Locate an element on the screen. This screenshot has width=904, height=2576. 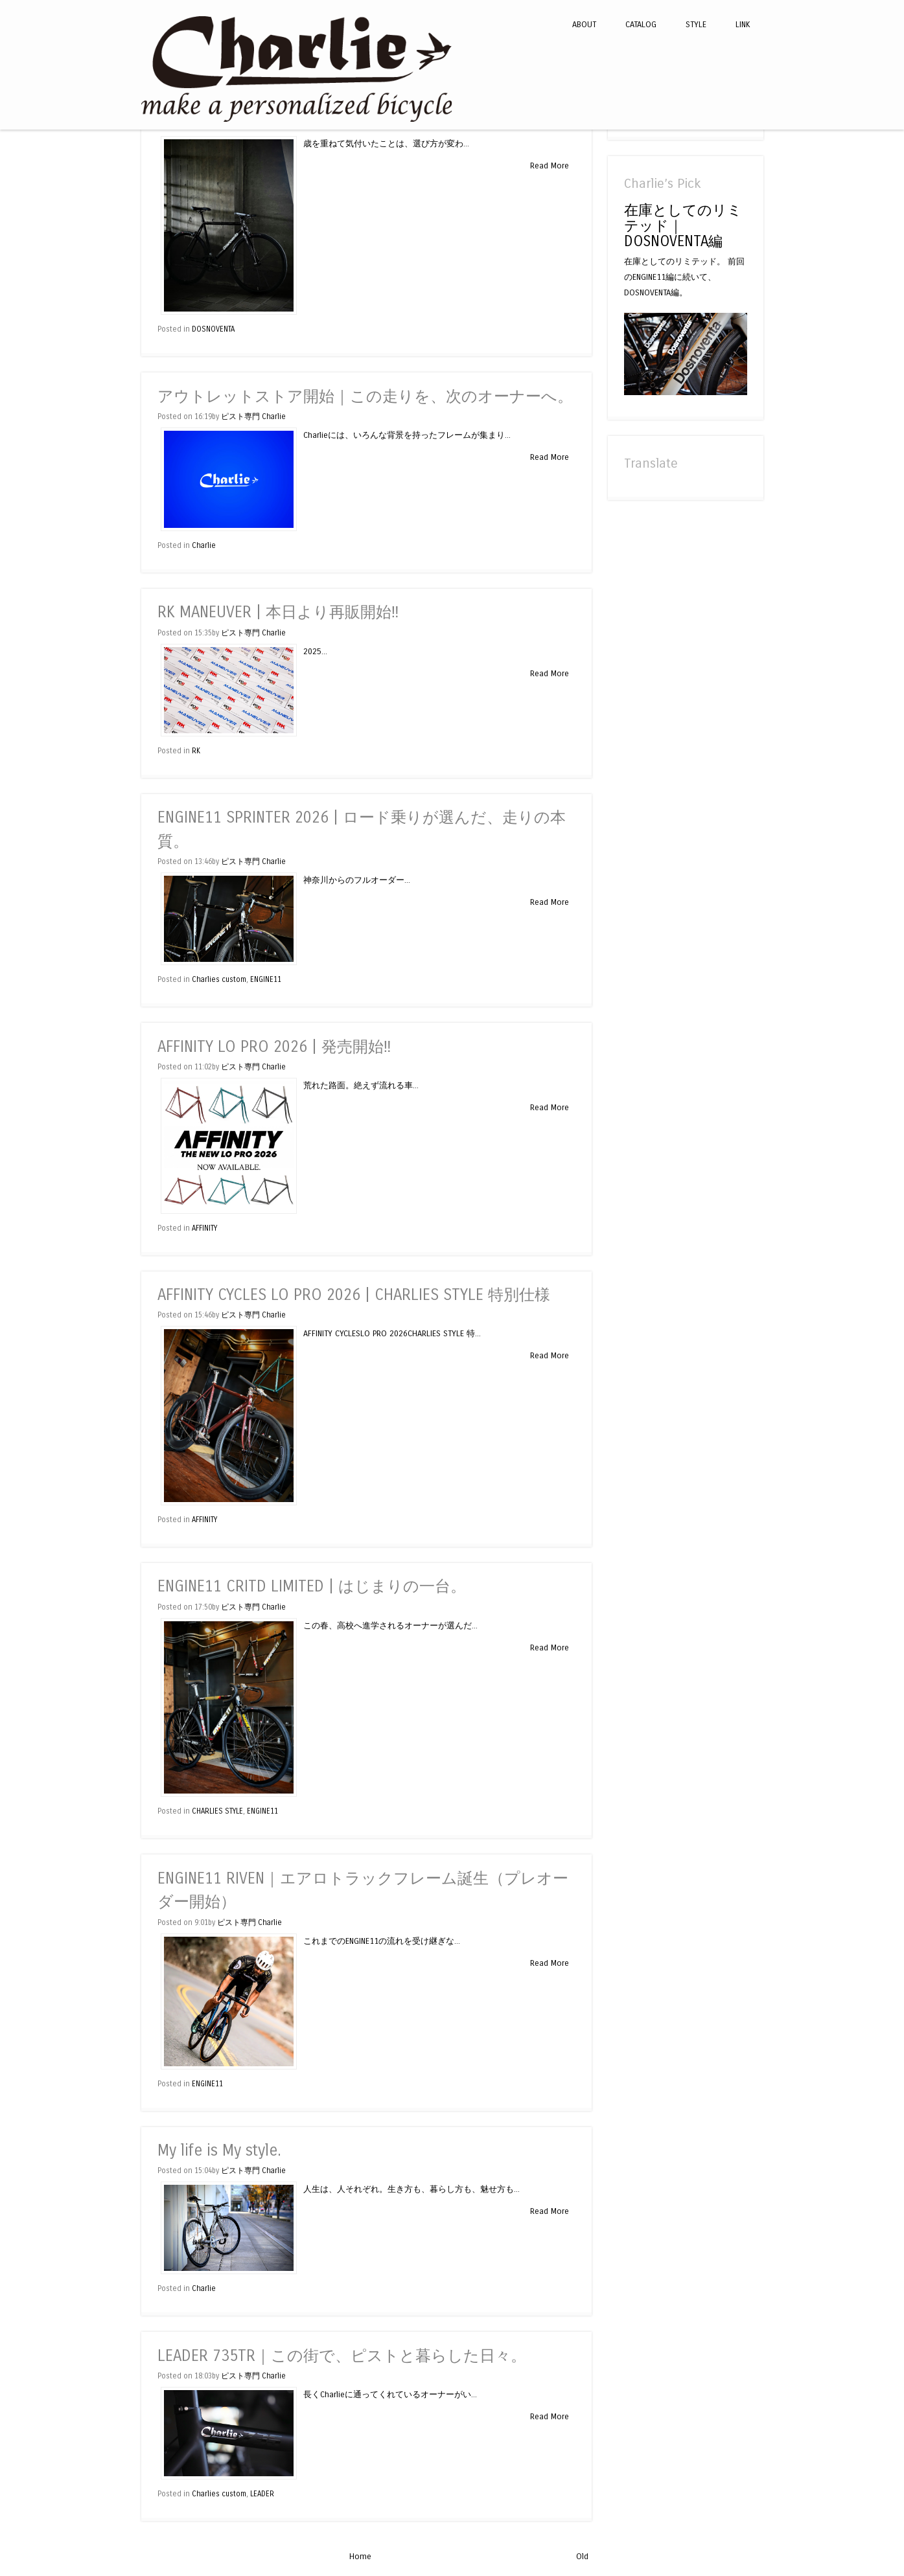
LEADER 735TR｜この街で、ピストと暮らした日々。 is located at coordinates (341, 2356).